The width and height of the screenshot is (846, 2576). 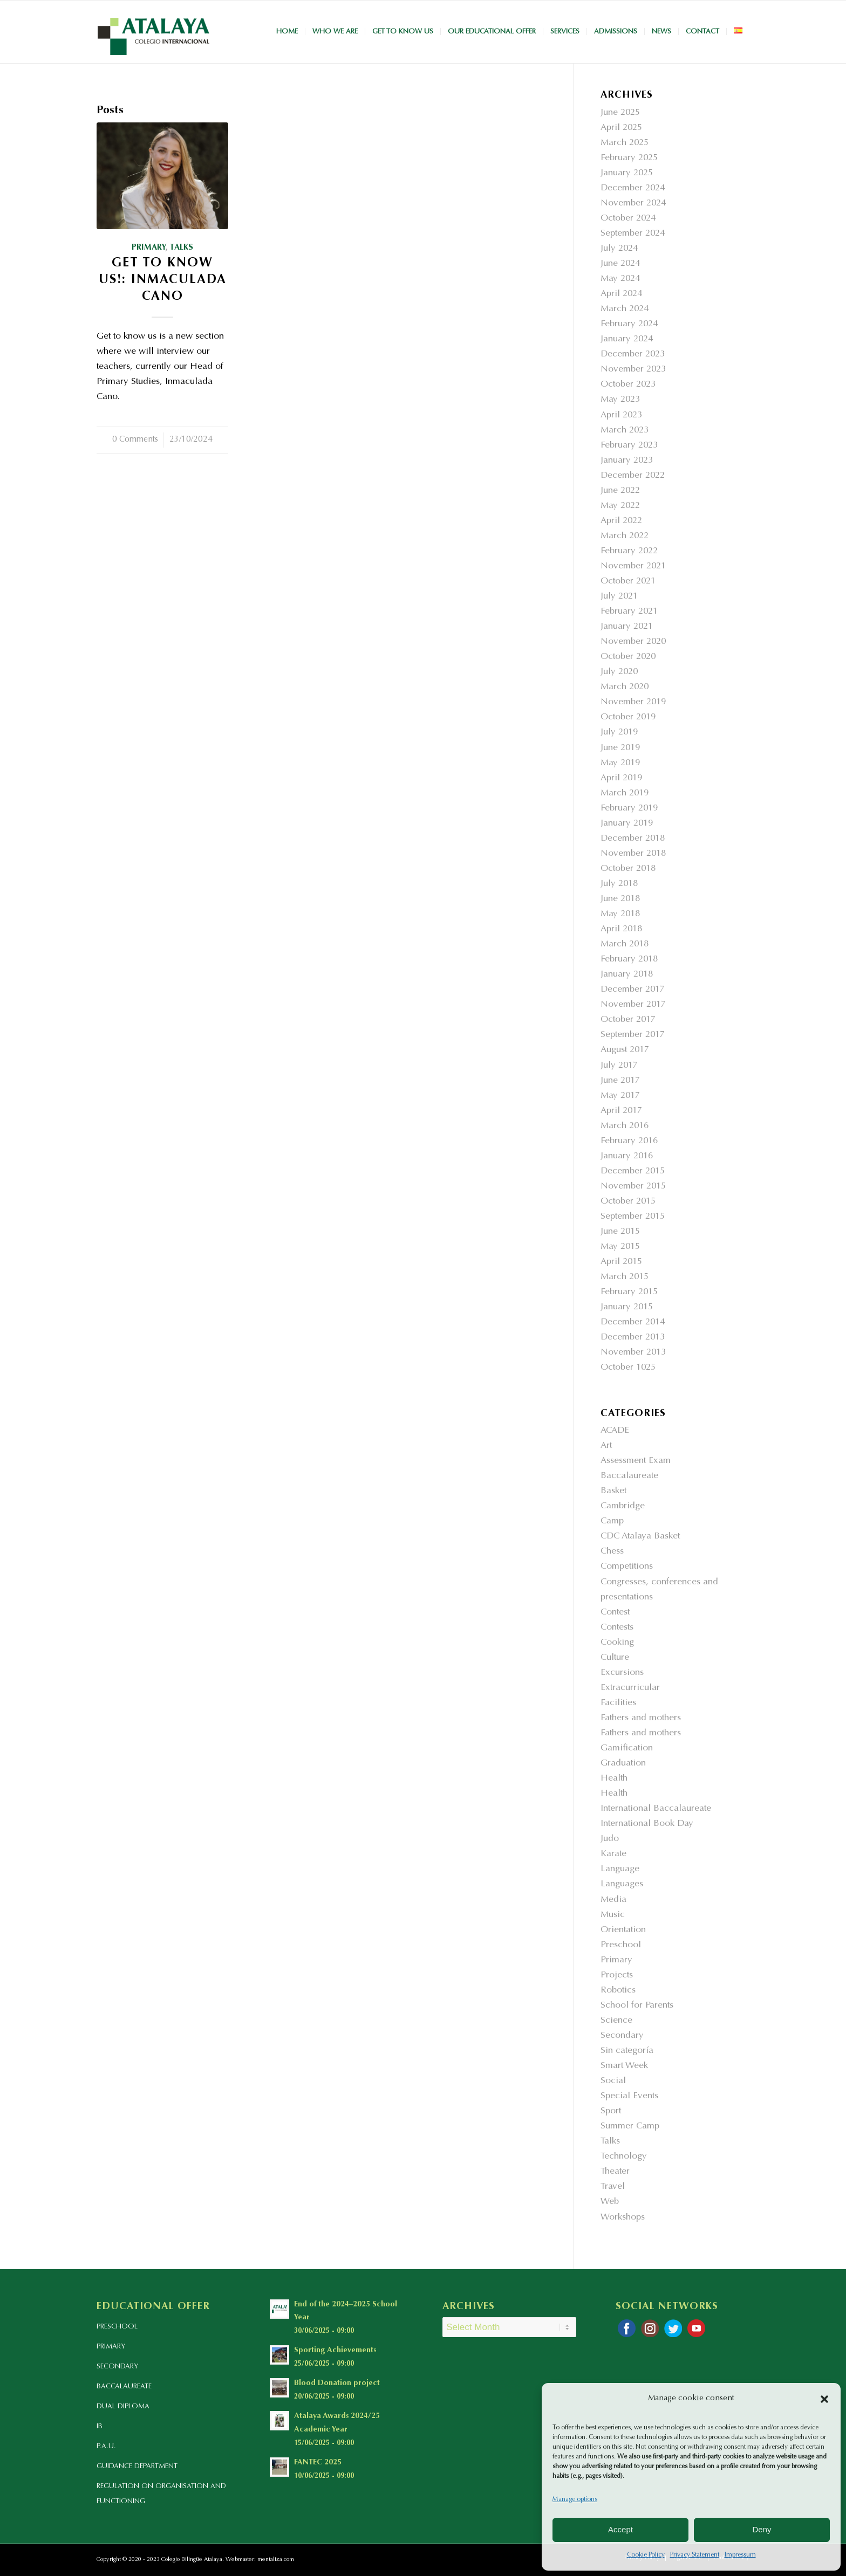 What do you see at coordinates (617, 1627) in the screenshot?
I see `Contests` at bounding box center [617, 1627].